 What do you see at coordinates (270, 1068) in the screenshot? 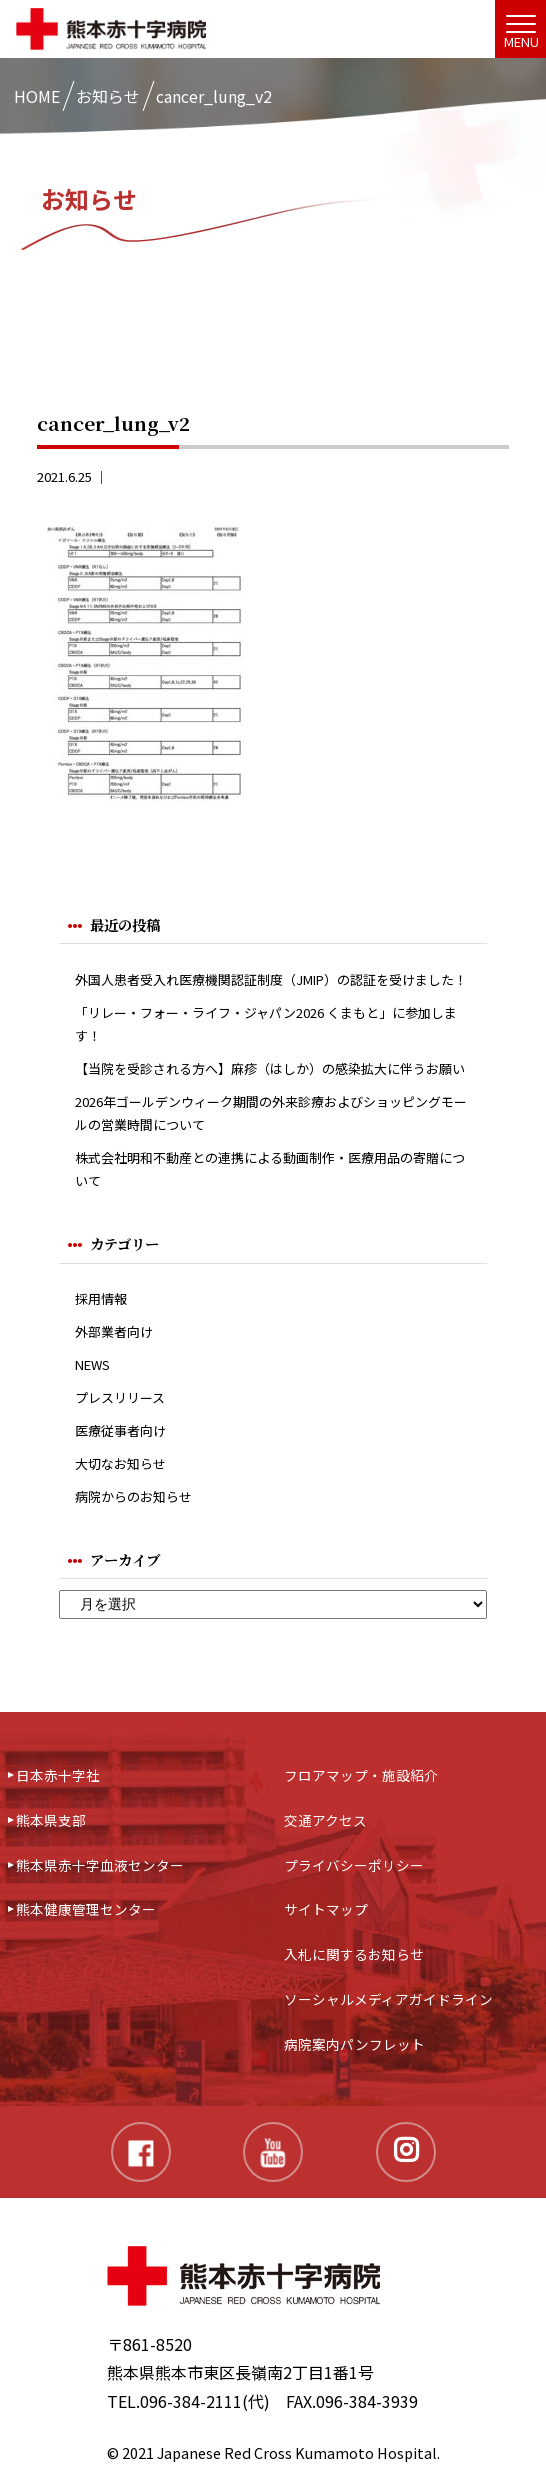
I see `【当院を受診される方へ】麻疹（はしか）の感染拡大に伴うお願い` at bounding box center [270, 1068].